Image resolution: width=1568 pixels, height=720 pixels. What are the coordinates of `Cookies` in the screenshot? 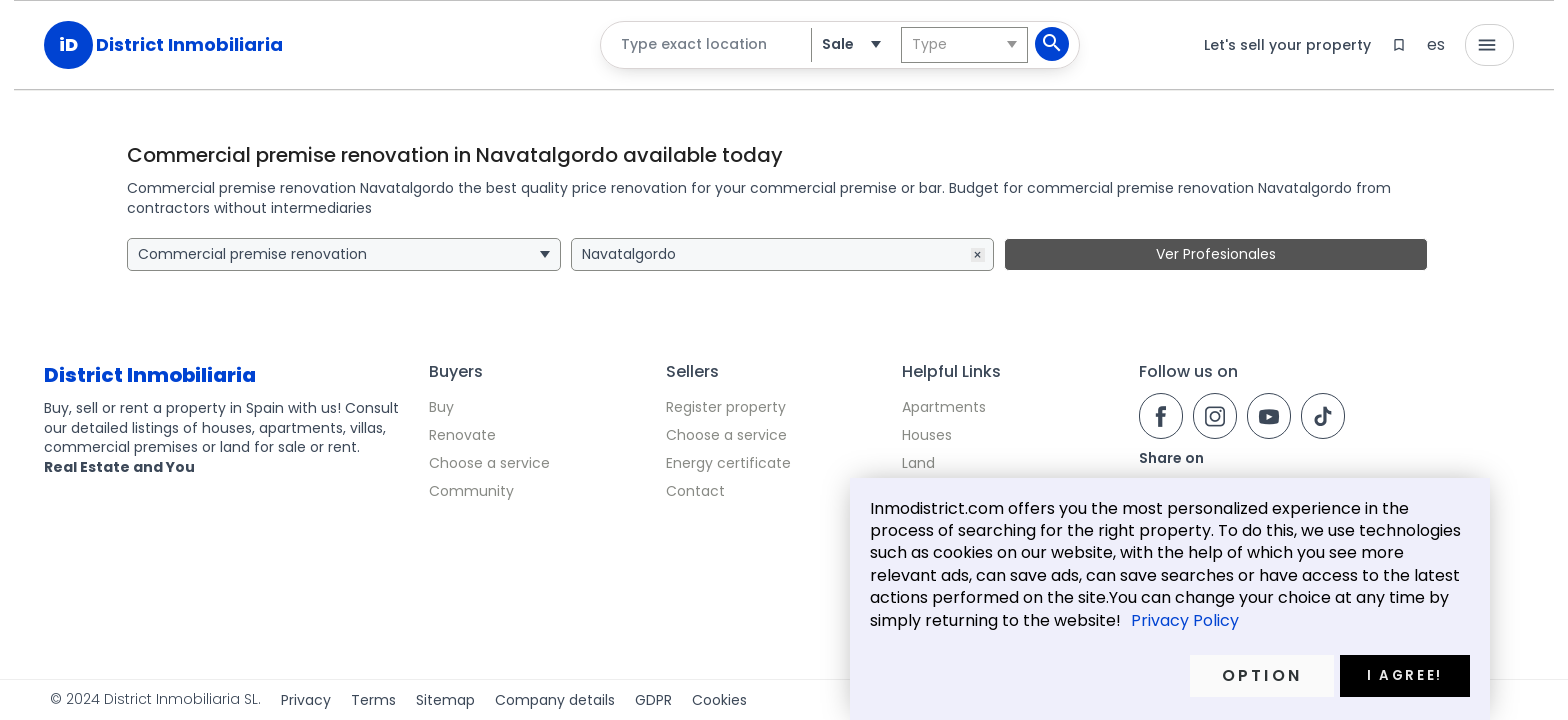 It's located at (719, 700).